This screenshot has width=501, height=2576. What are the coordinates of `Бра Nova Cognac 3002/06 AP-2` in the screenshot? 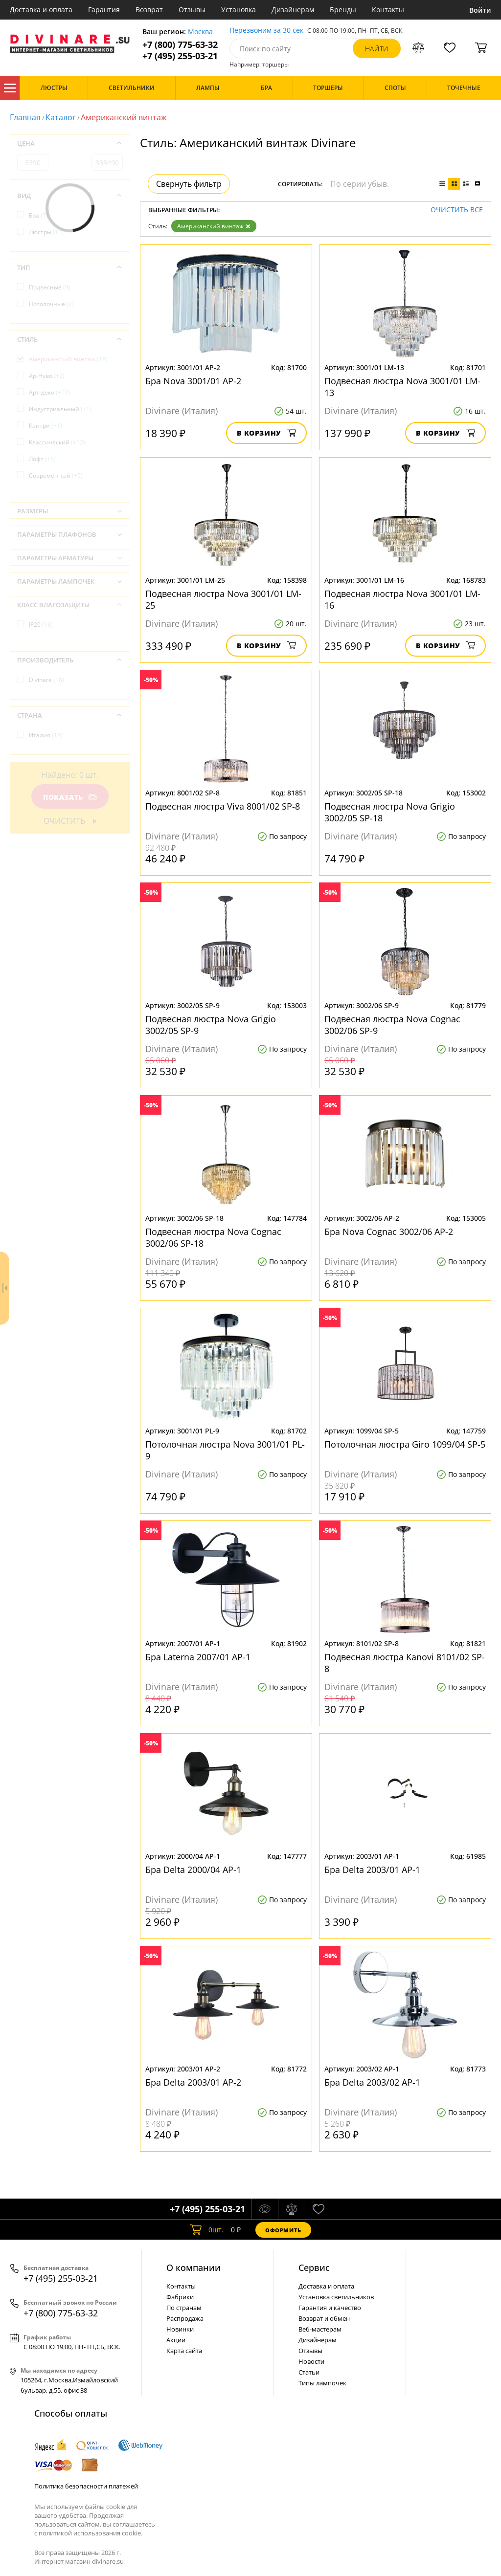 It's located at (388, 1231).